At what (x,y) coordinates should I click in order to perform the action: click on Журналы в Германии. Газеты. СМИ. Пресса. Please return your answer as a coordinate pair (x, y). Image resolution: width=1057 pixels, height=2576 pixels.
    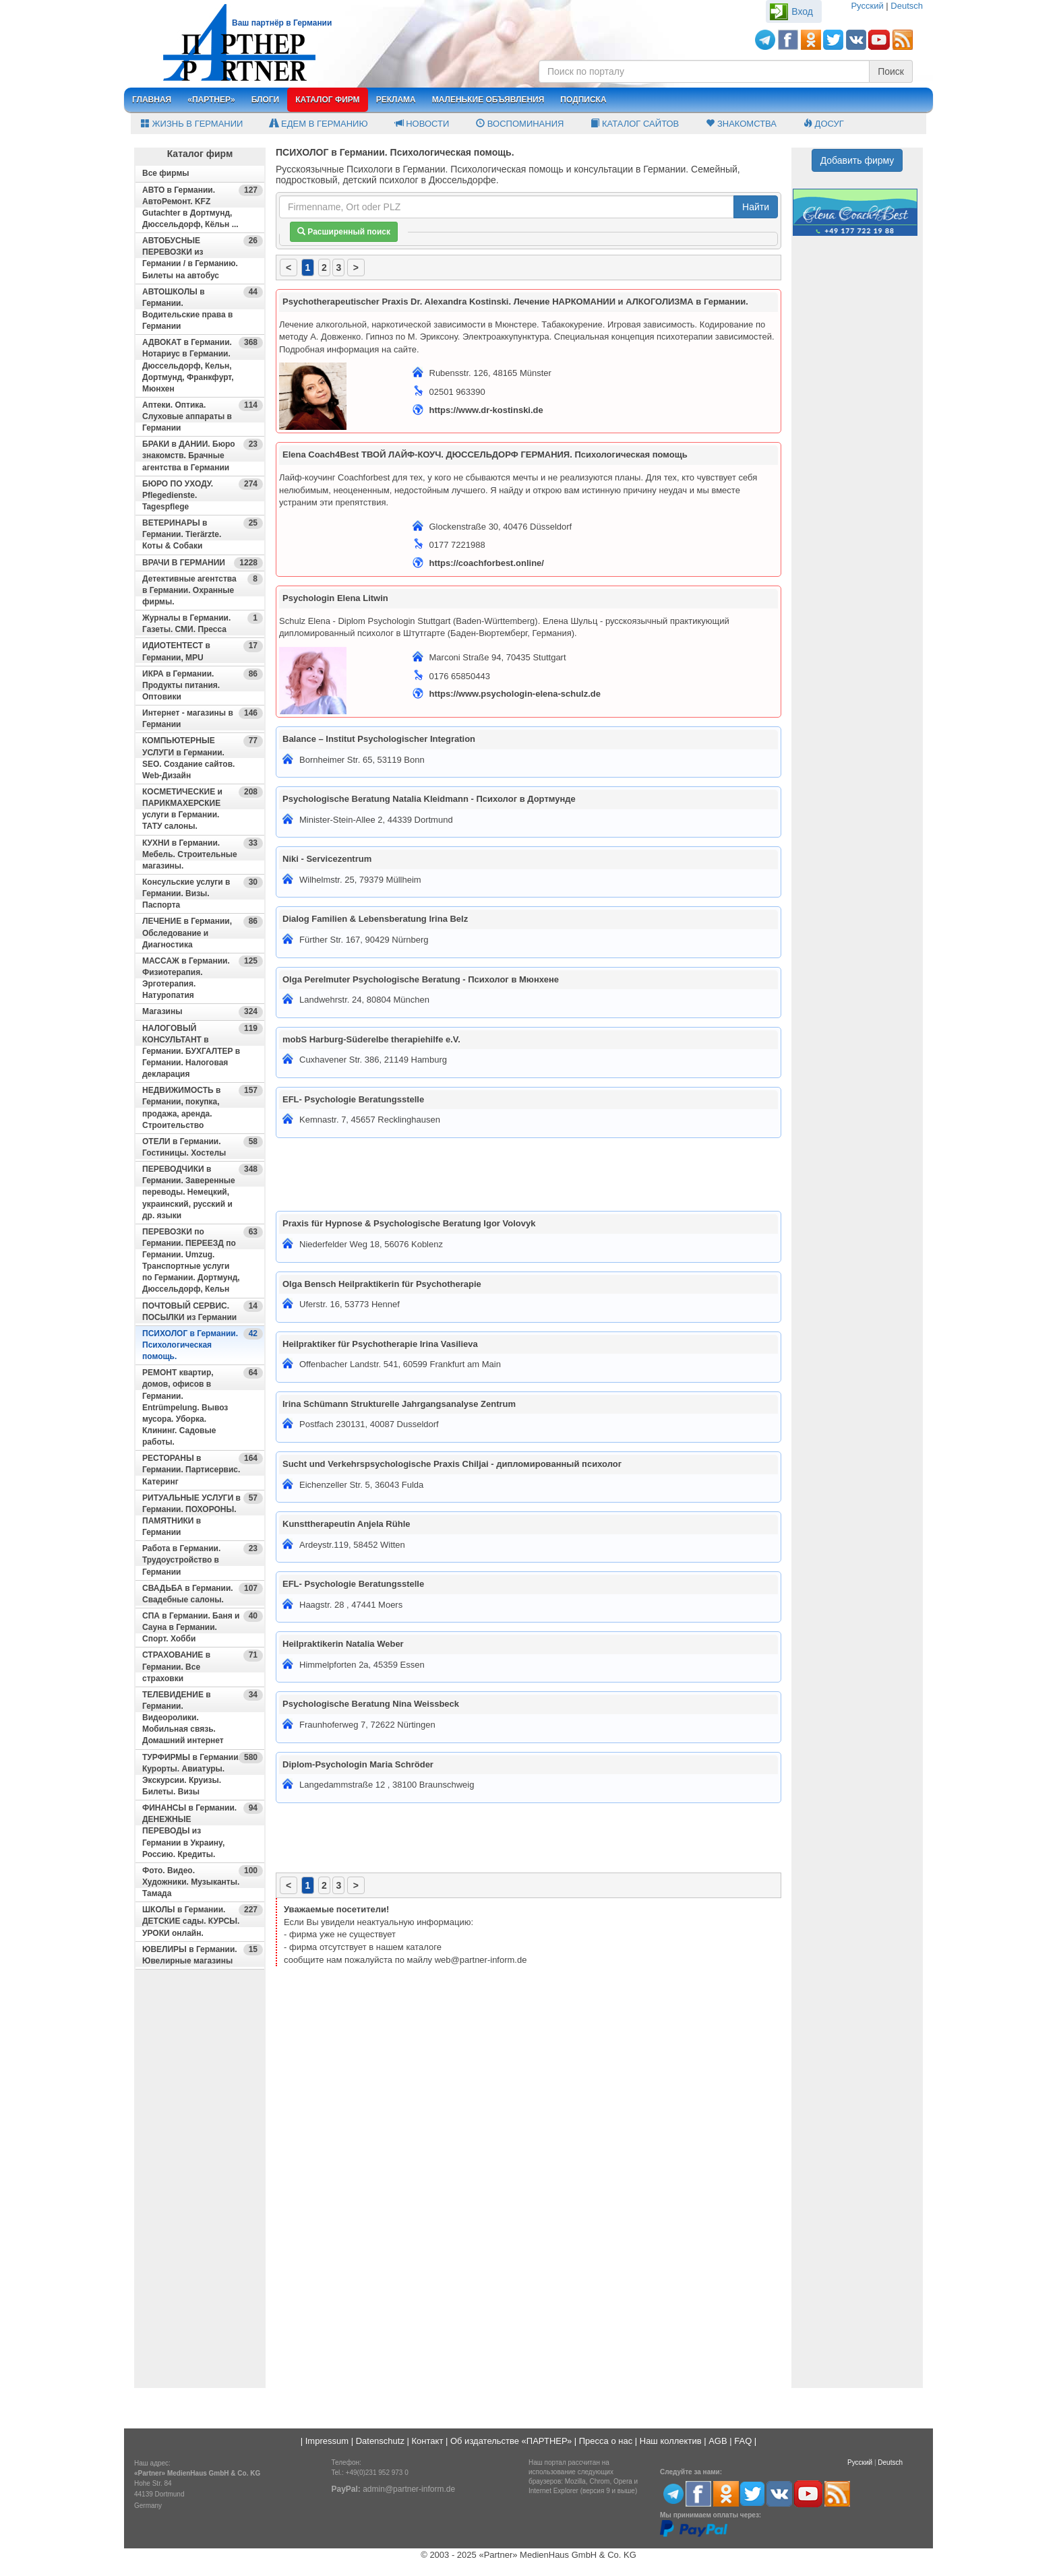
    Looking at the image, I should click on (202, 623).